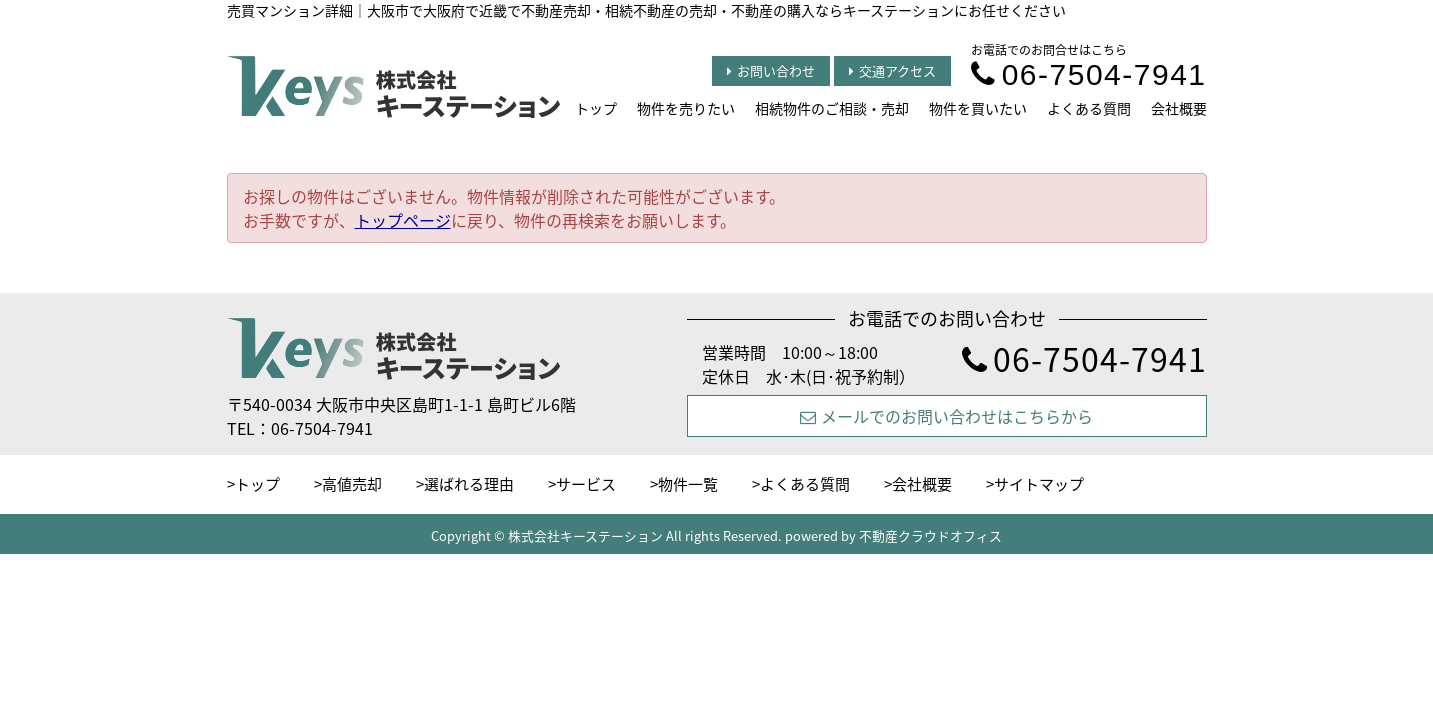  Describe the element at coordinates (946, 416) in the screenshot. I see `メールでのお問い合わせはこちらから` at that location.